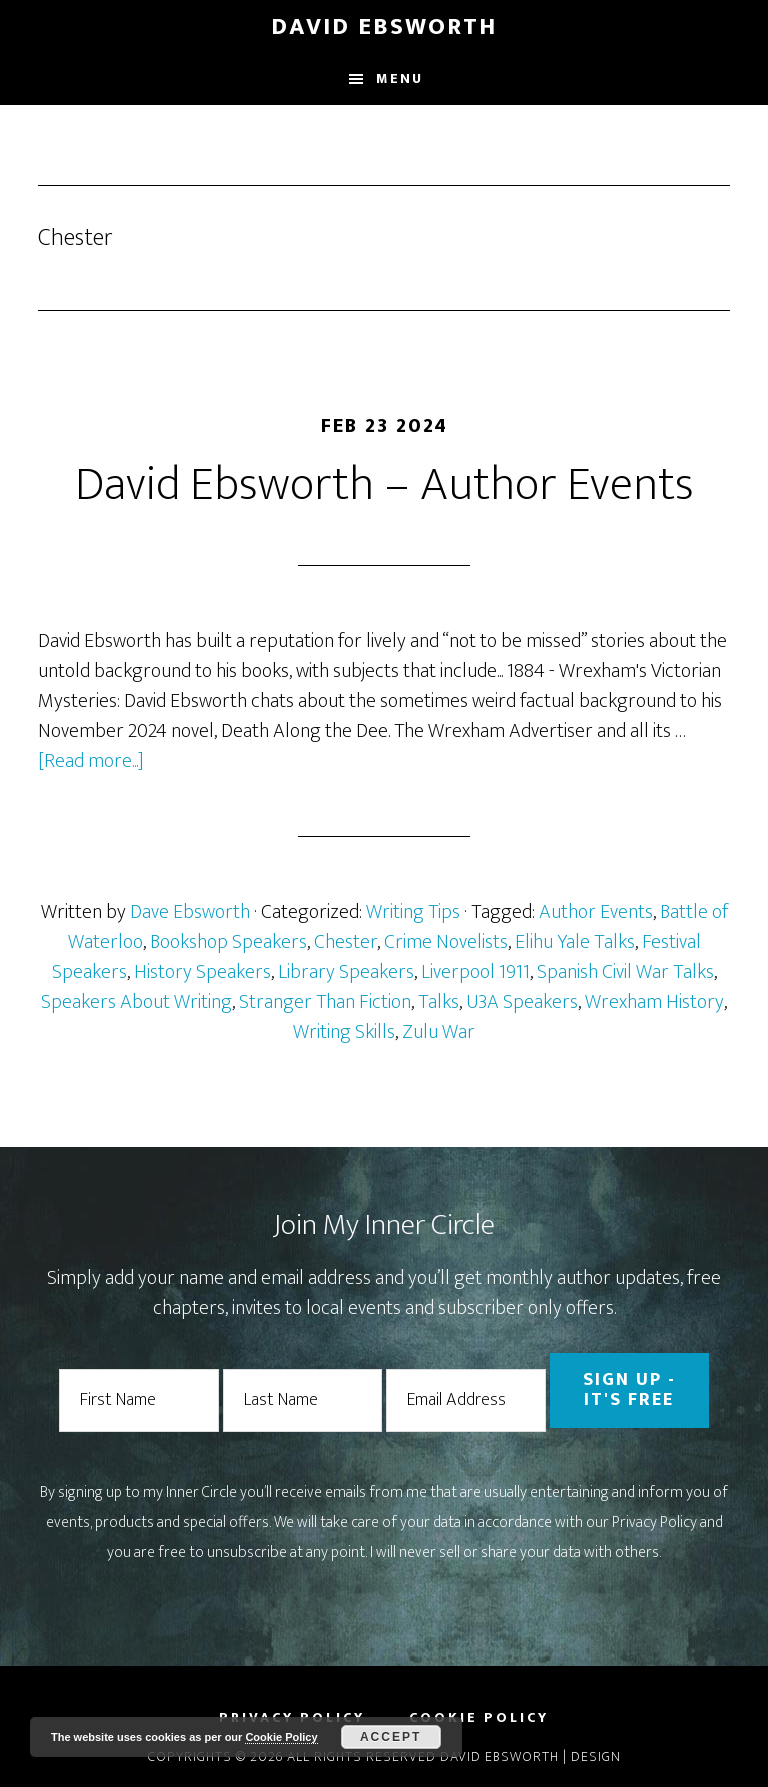  Describe the element at coordinates (654, 1002) in the screenshot. I see `Wrexham History` at that location.